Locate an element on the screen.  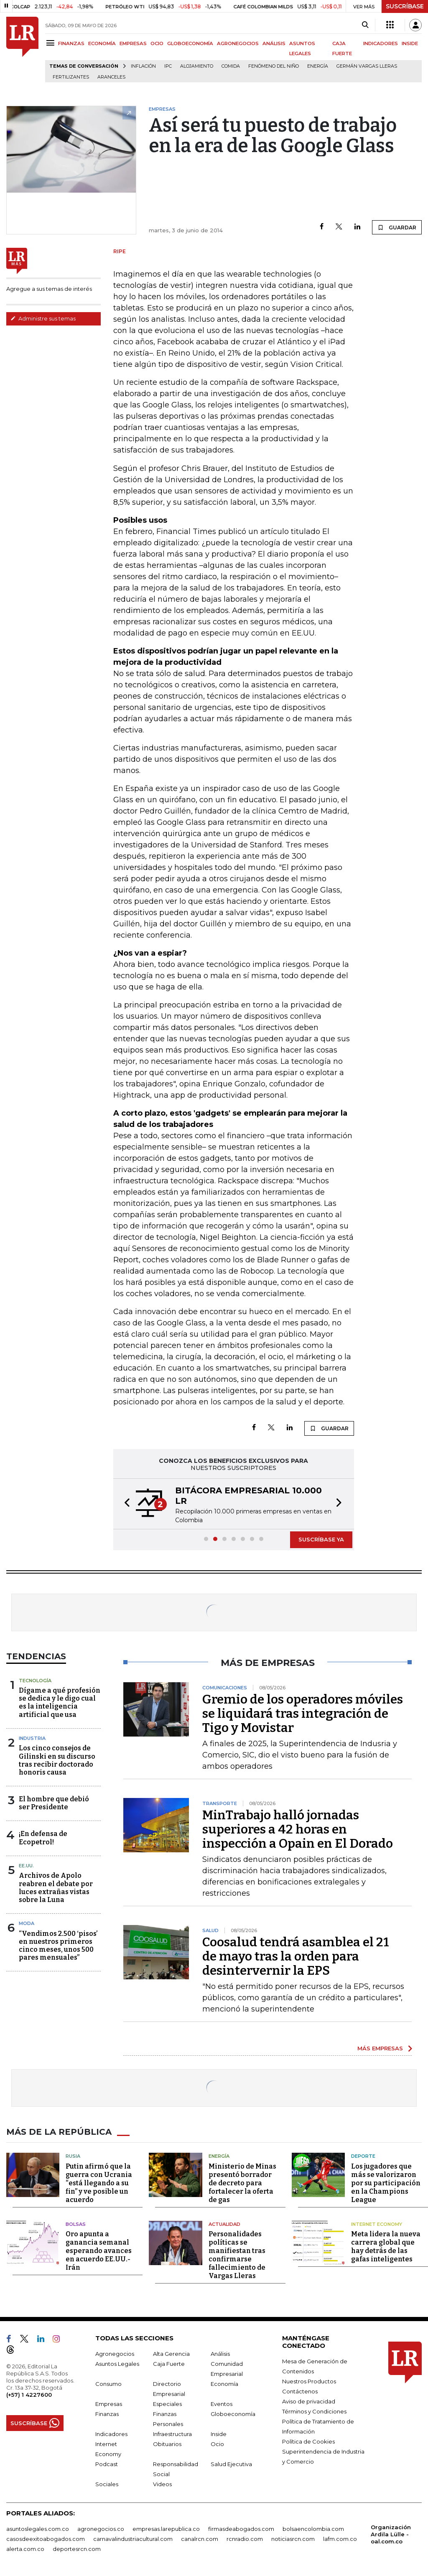
Aranceles is located at coordinates (111, 77).